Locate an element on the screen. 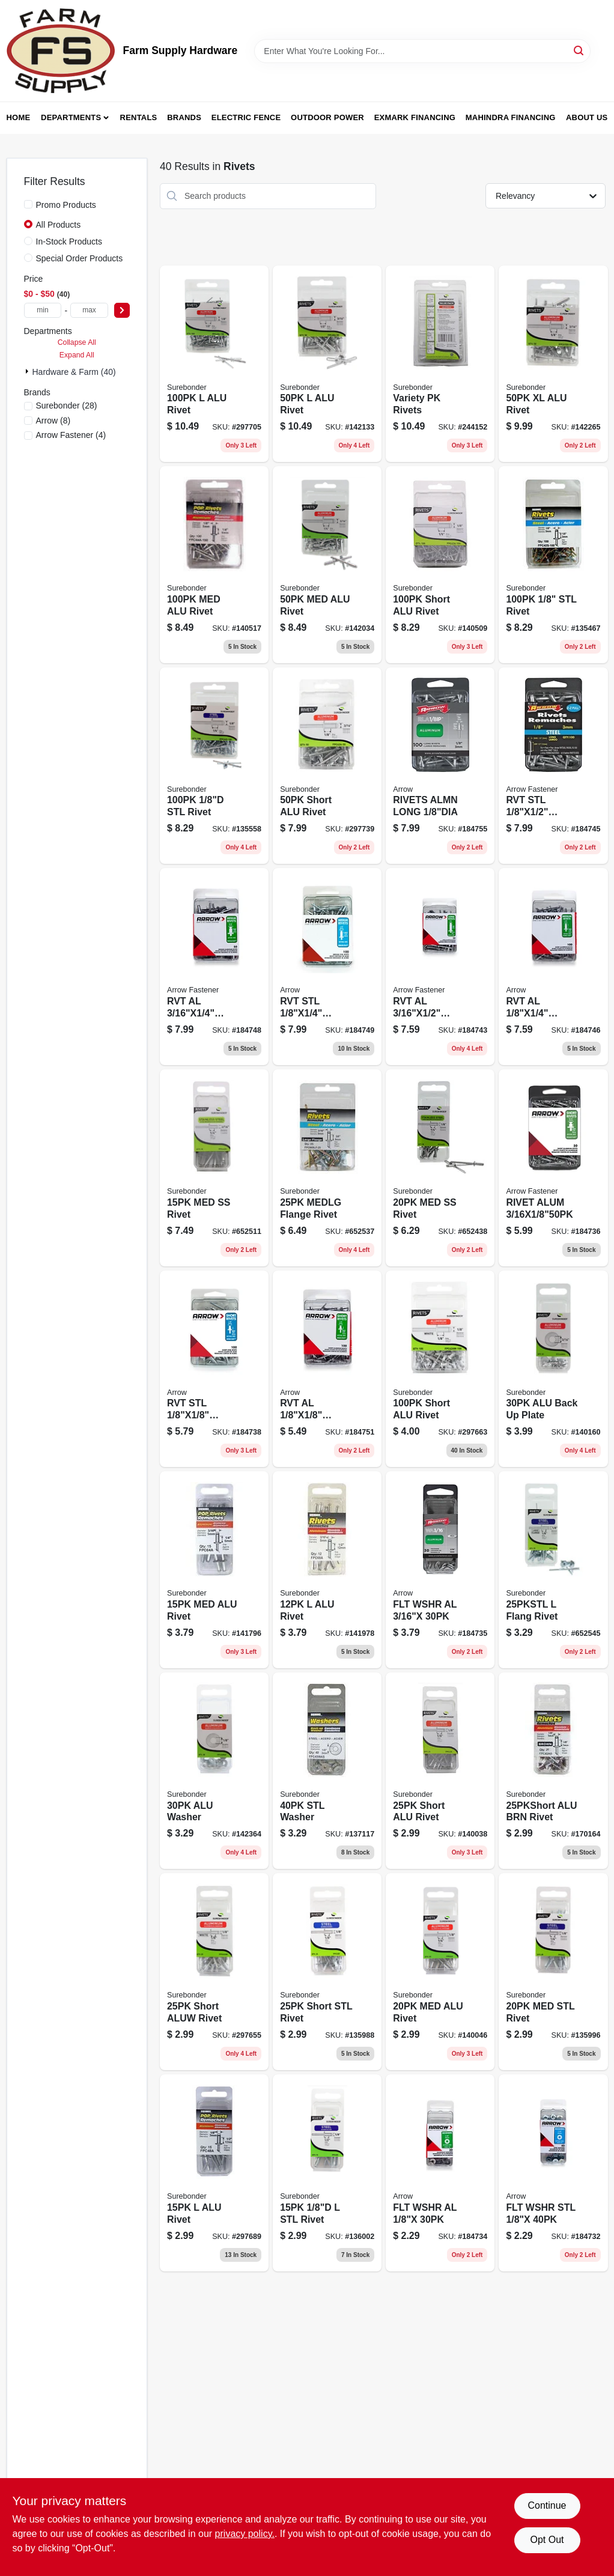  [Search] is located at coordinates (579, 50).